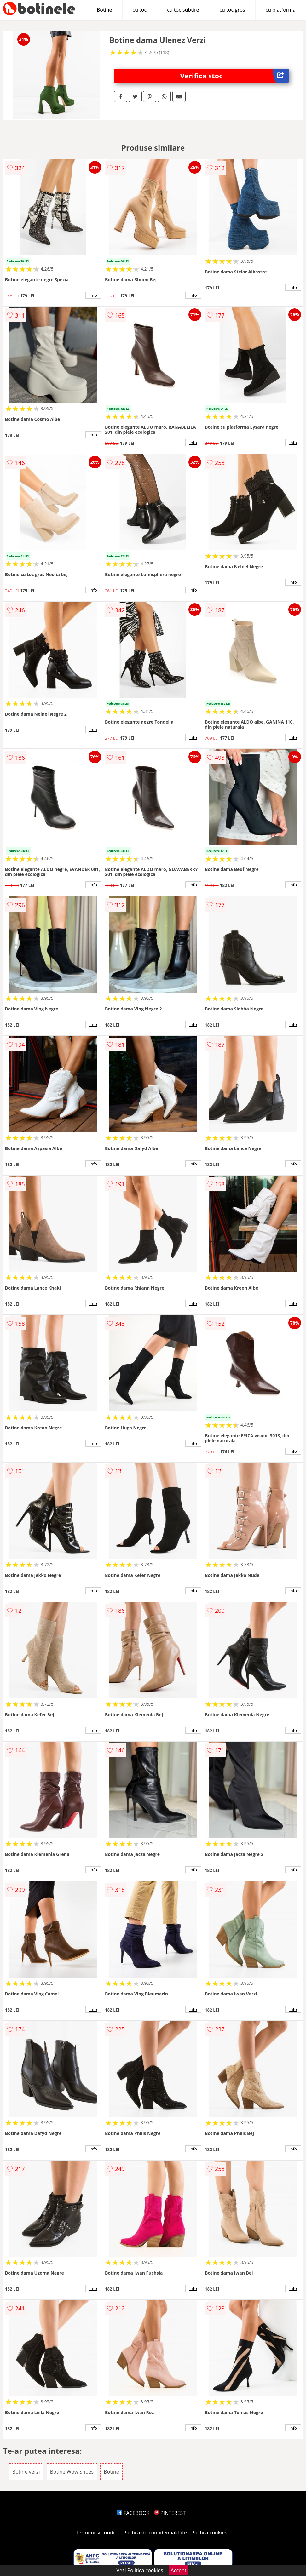  Describe the element at coordinates (72, 2471) in the screenshot. I see `Botine Wow Shoes` at that location.